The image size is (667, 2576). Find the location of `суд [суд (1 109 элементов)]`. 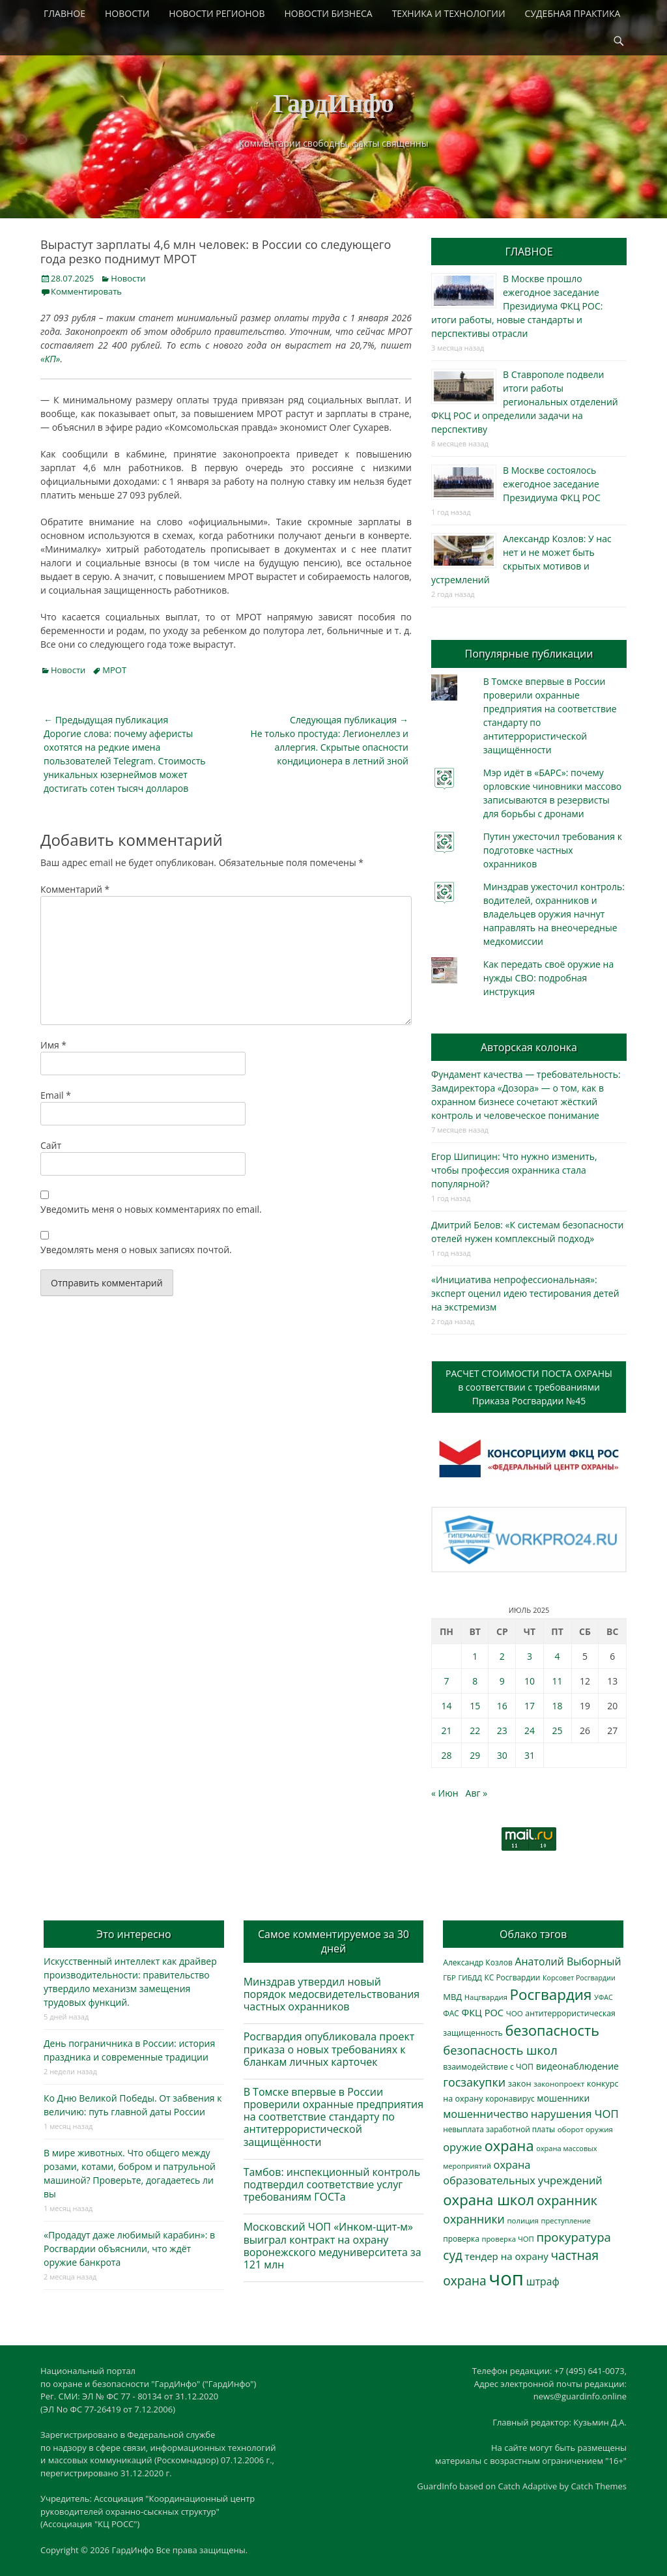

суд [суд (1 109 элементов)] is located at coordinates (452, 2255).